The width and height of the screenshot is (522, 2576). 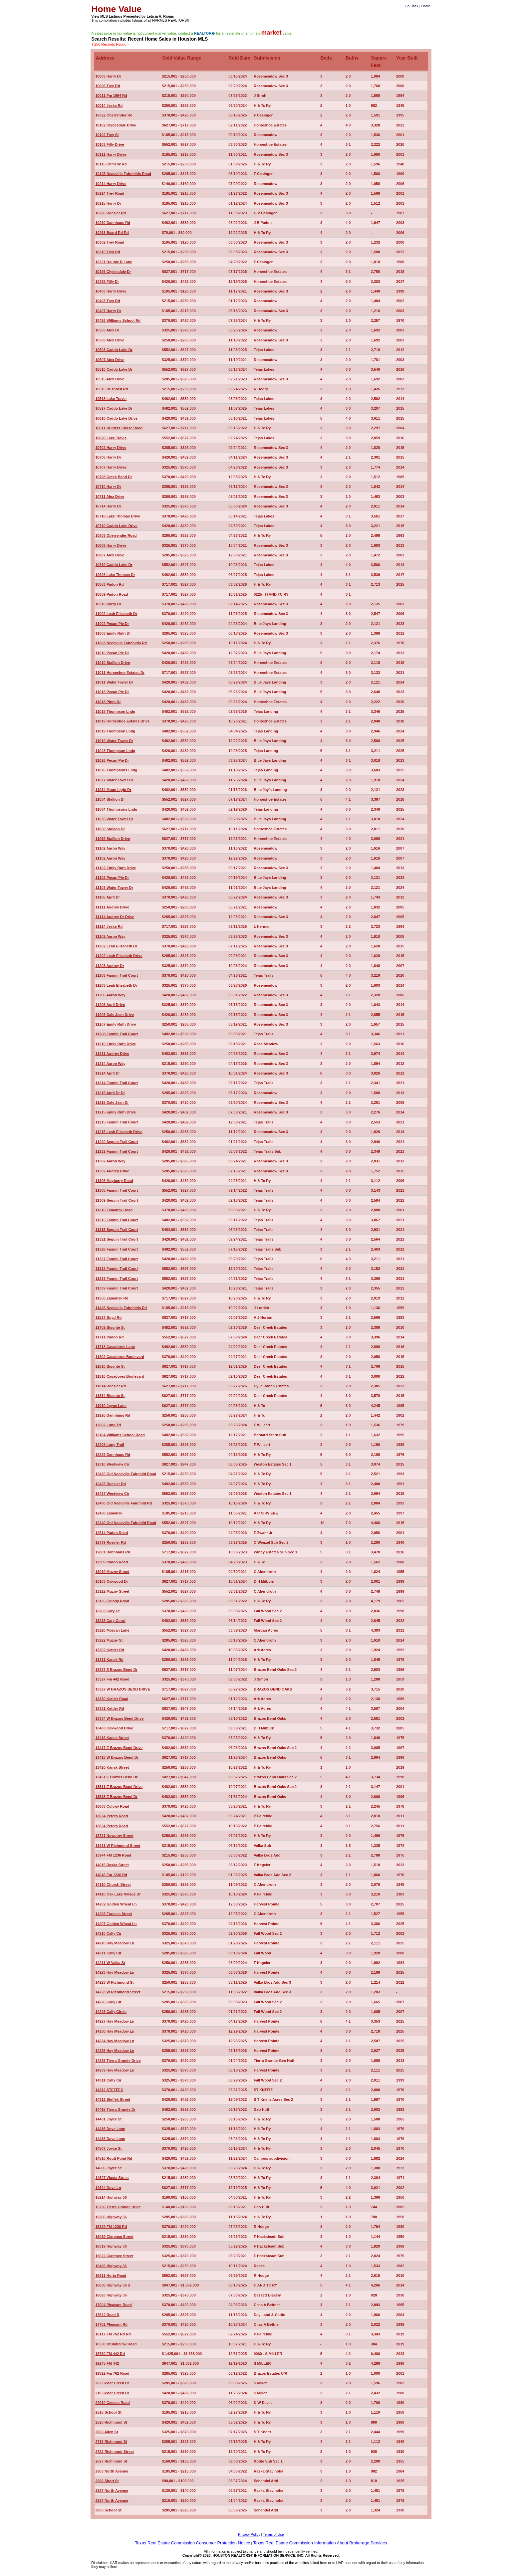 I want to click on 14110 Oak Lake Village Dr, so click(x=117, y=1894).